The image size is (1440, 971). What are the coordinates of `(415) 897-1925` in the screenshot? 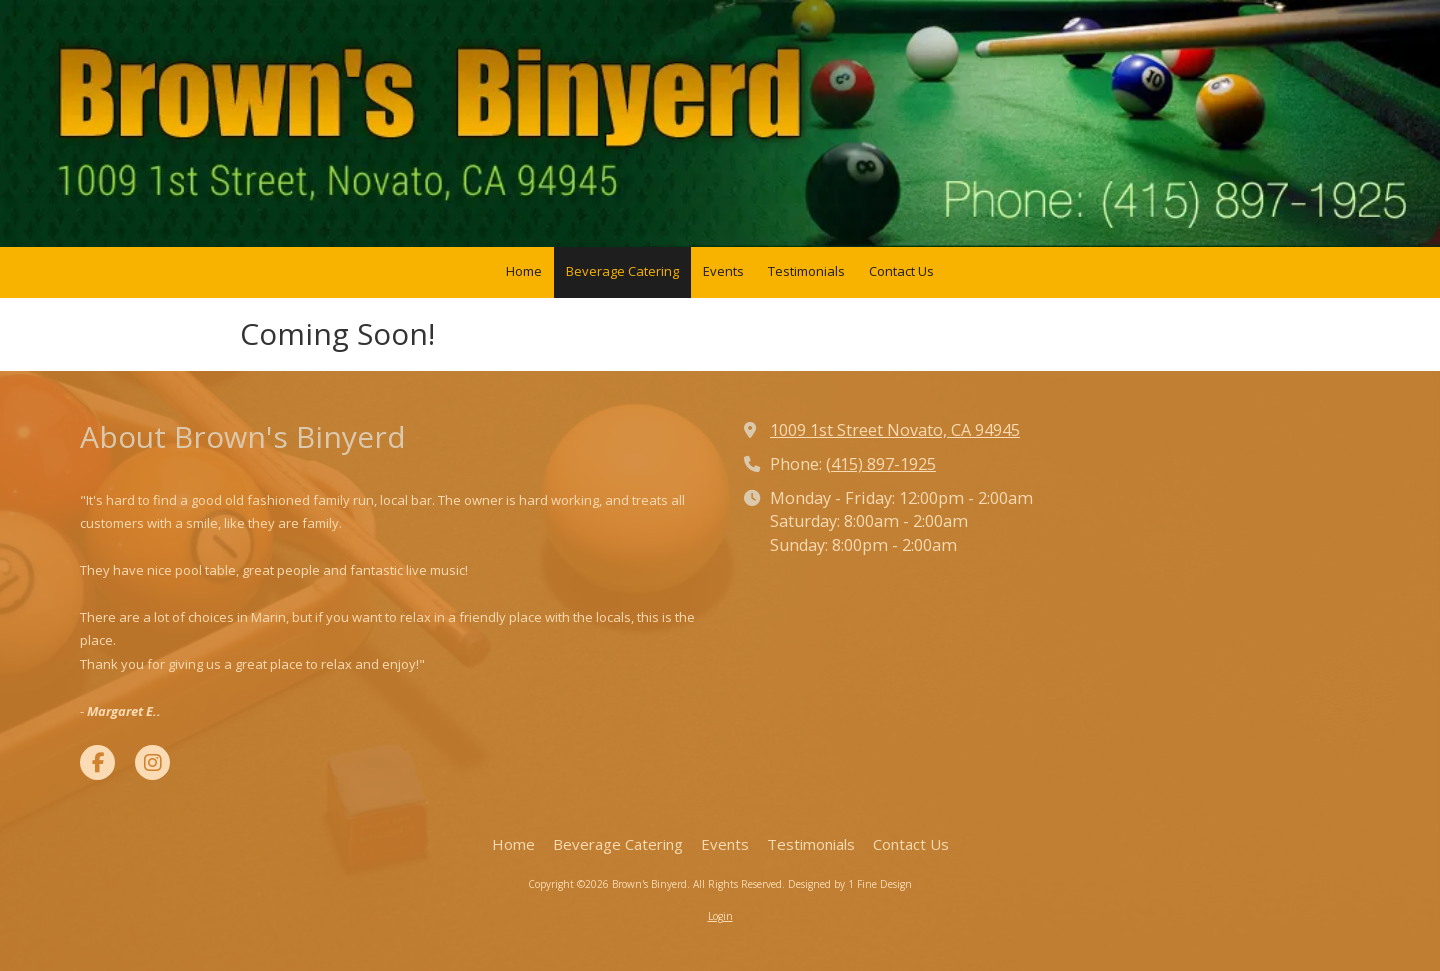 It's located at (881, 464).